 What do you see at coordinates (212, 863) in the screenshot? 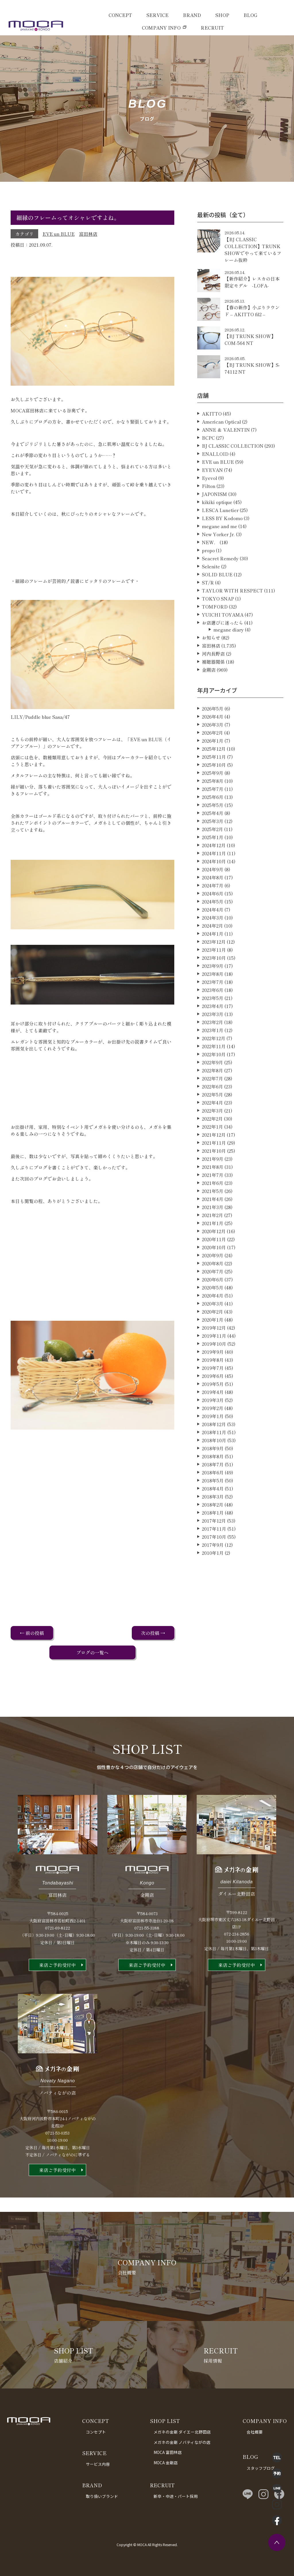
I see `2025年1月` at bounding box center [212, 863].